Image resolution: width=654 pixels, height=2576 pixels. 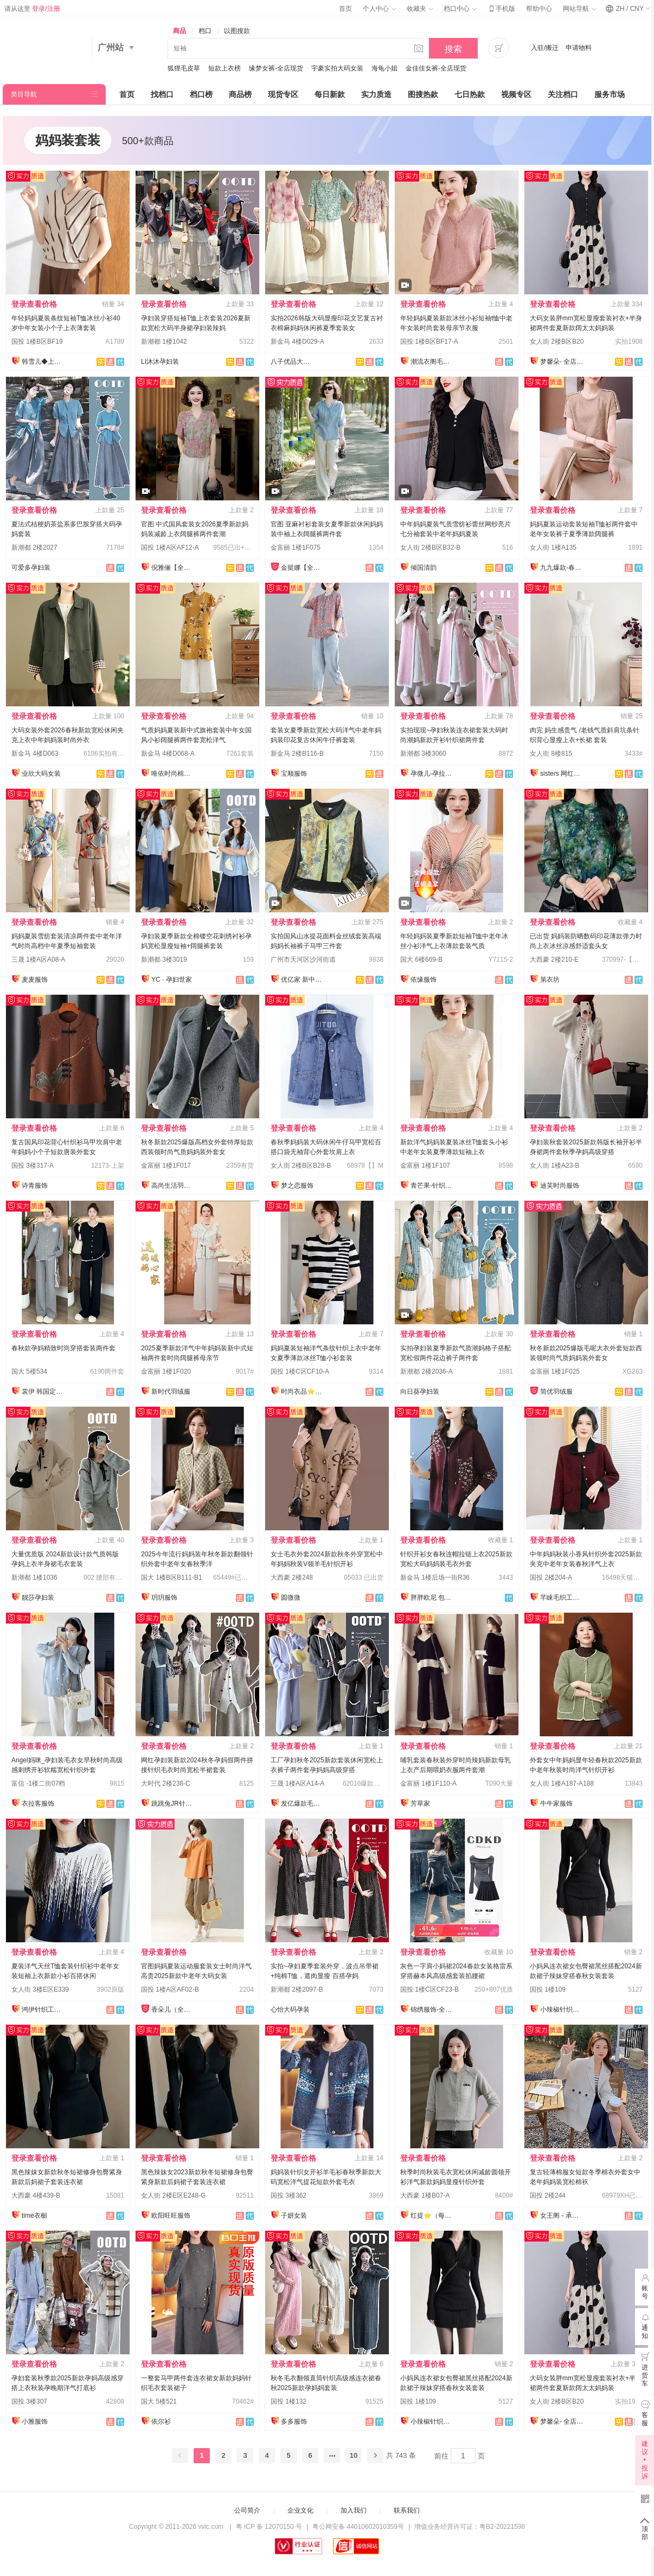 What do you see at coordinates (43, 361) in the screenshot?
I see `韩雪儿◆上架就有现货` at bounding box center [43, 361].